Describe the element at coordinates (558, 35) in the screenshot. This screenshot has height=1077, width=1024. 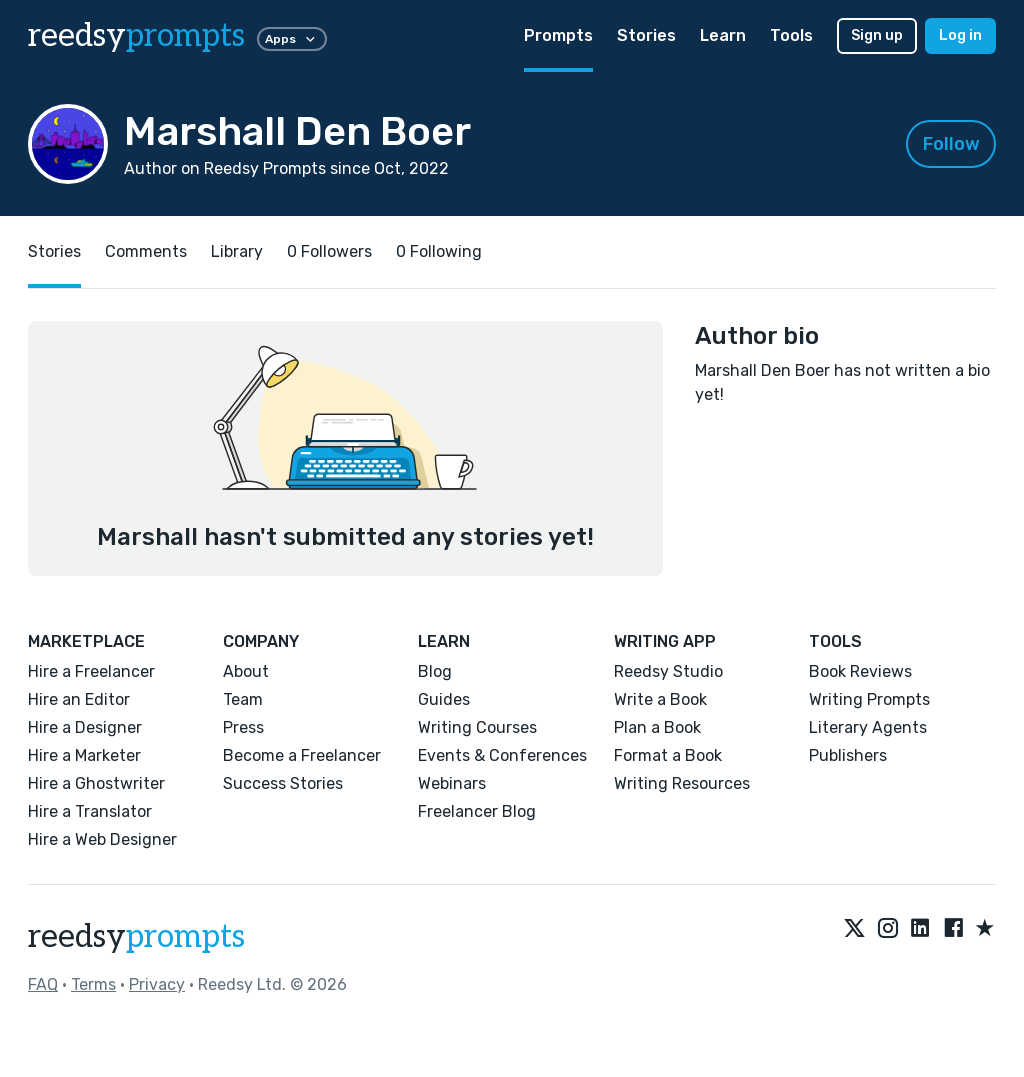
I see `Prompts` at that location.